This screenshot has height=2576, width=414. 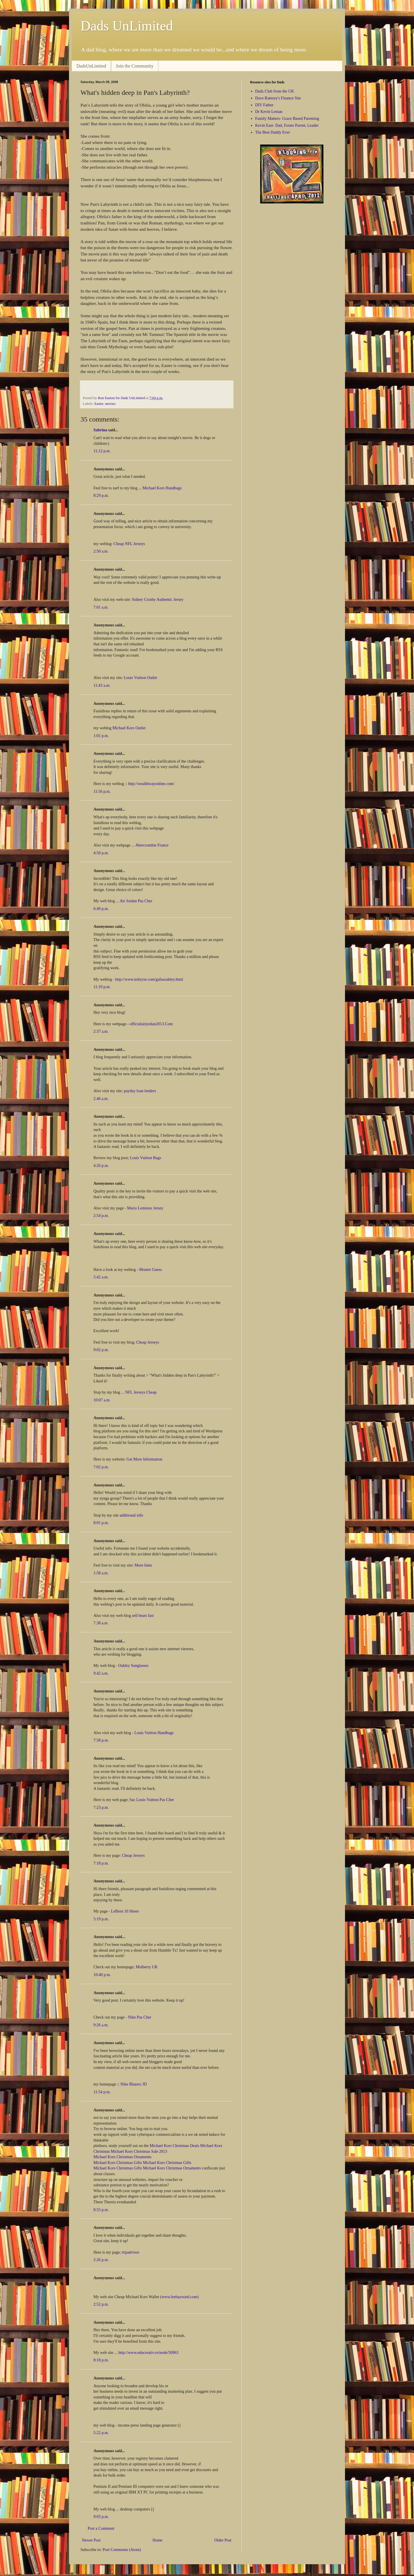 What do you see at coordinates (139, 2151) in the screenshot?
I see `Michael Kors Christmas Sale 2013` at bounding box center [139, 2151].